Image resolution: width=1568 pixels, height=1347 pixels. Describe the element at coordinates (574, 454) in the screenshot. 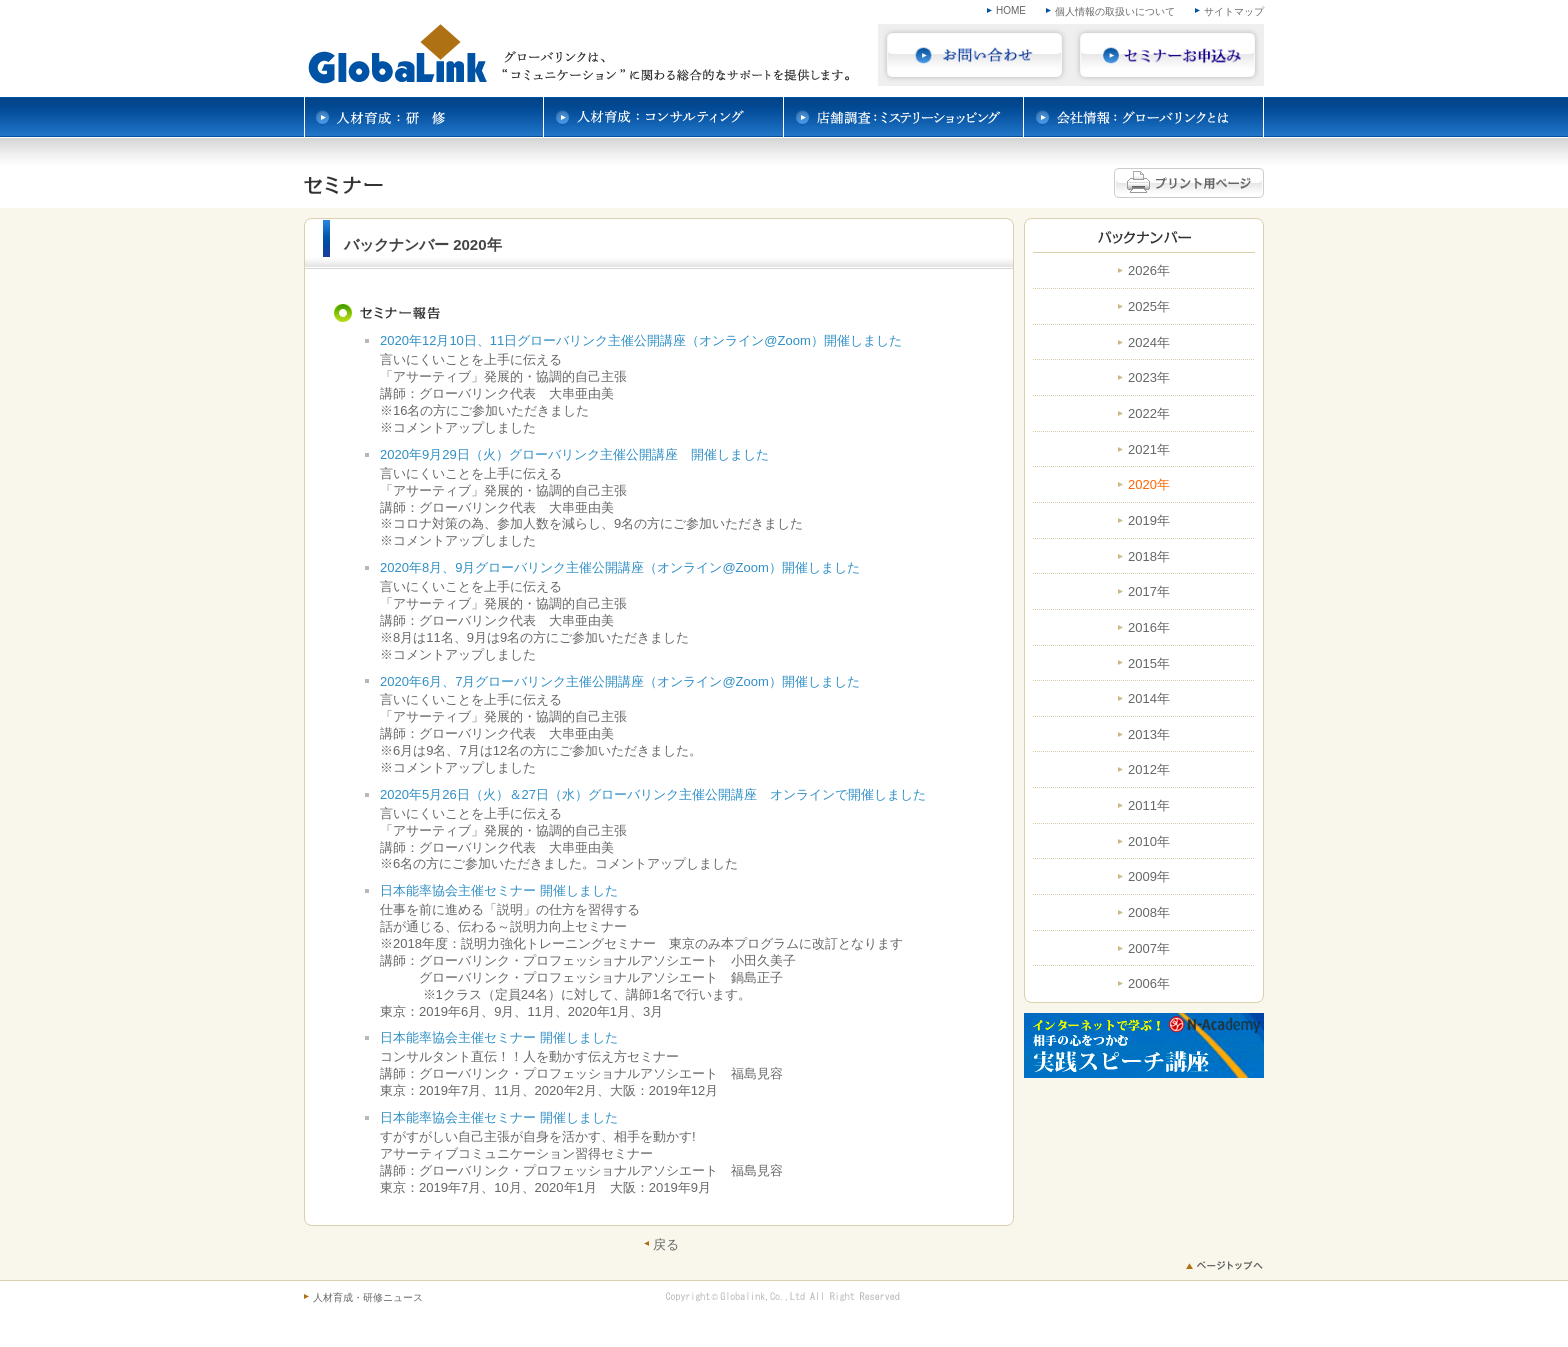

I see `2020年9月29日（火）グローバリンク主催公開講座 開催しました` at that location.